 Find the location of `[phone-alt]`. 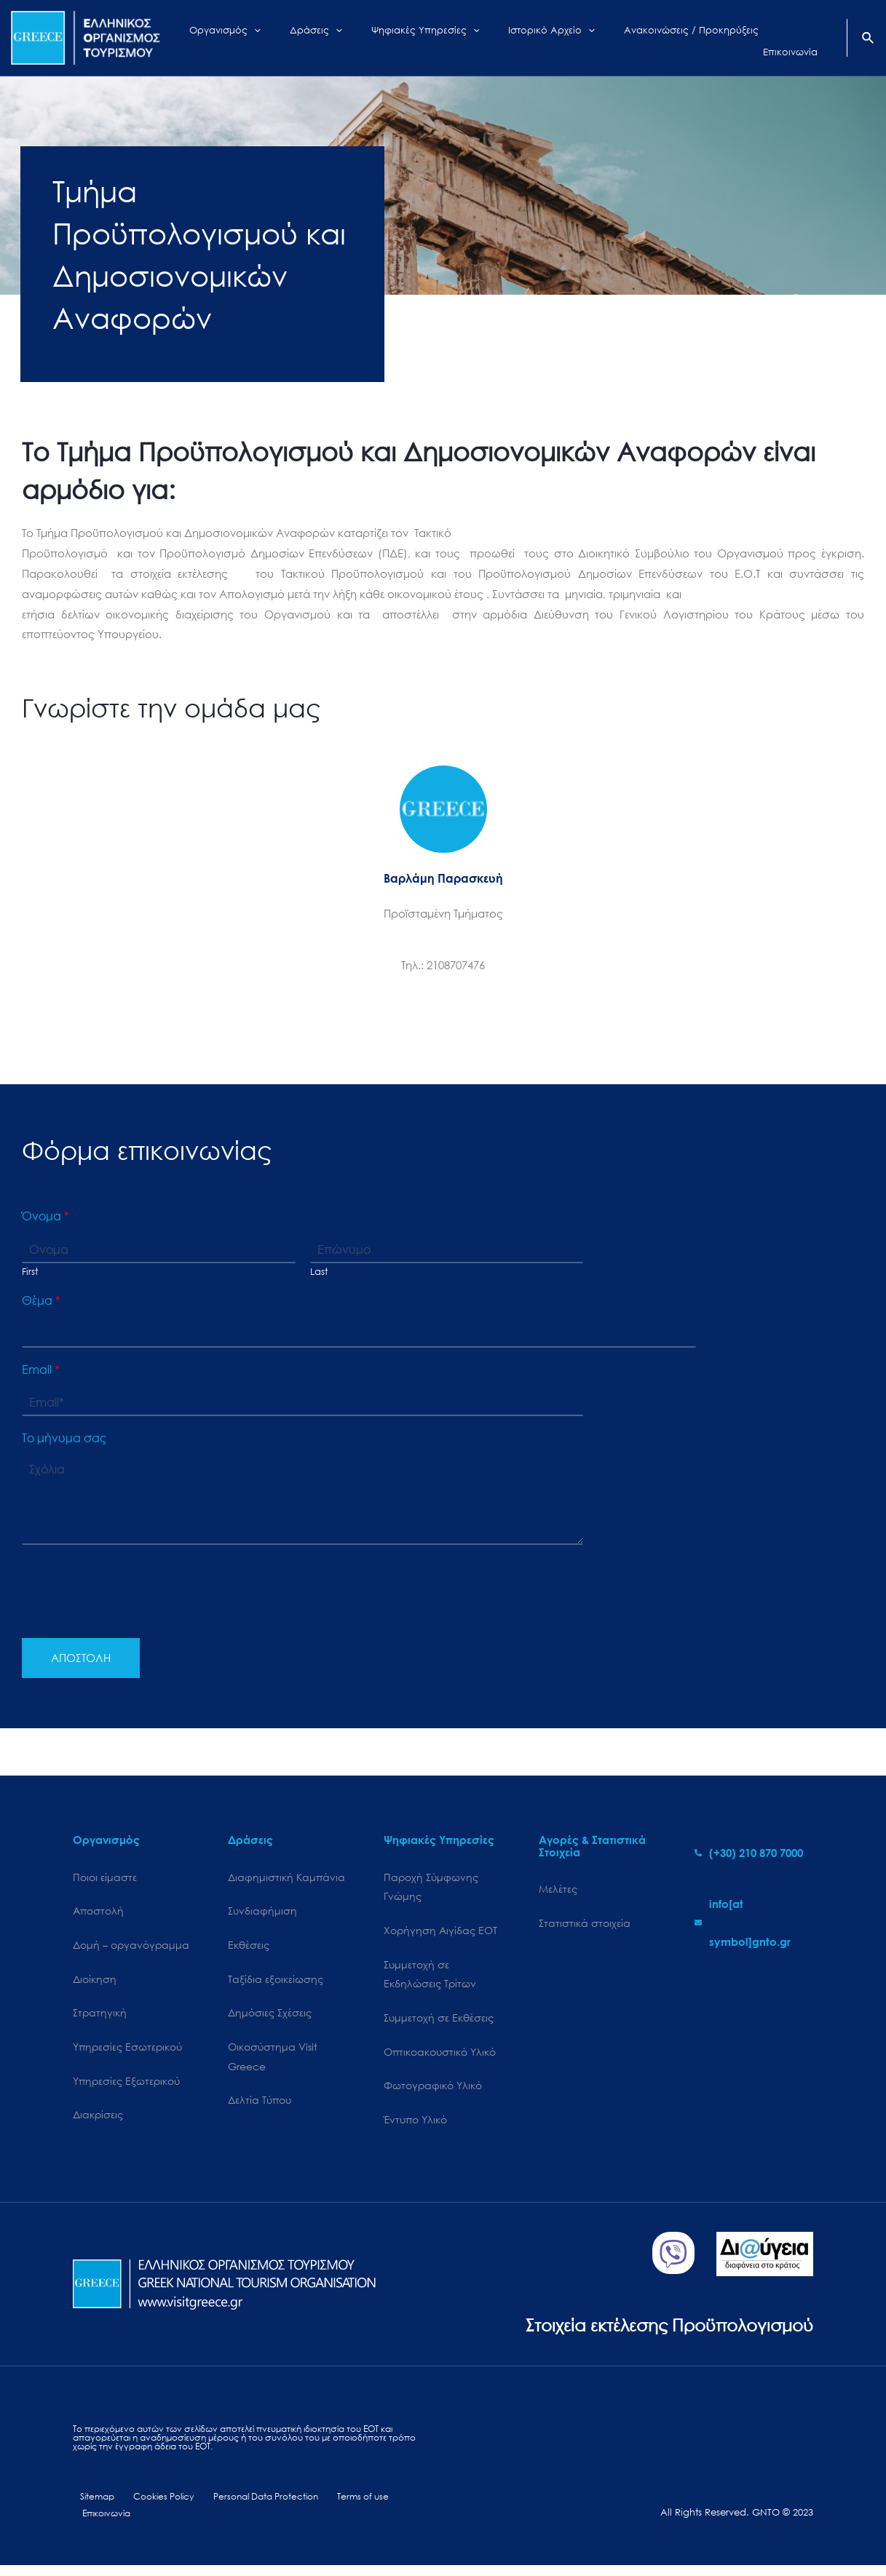

[phone-alt] is located at coordinates (749, 1853).